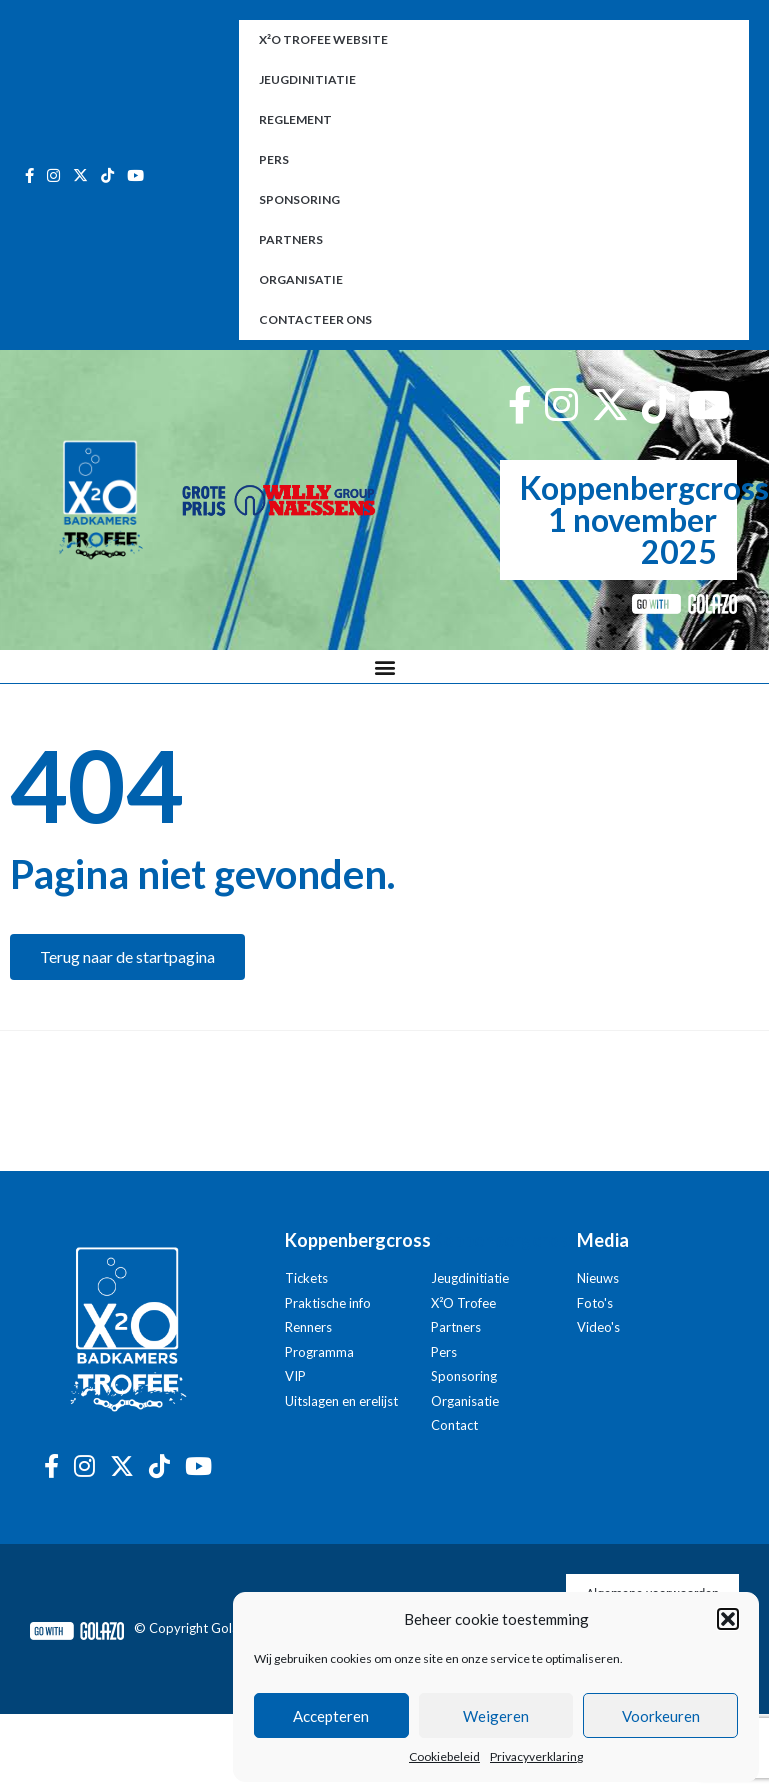 The image size is (769, 1792). Describe the element at coordinates (728, 1619) in the screenshot. I see `[button]` at that location.